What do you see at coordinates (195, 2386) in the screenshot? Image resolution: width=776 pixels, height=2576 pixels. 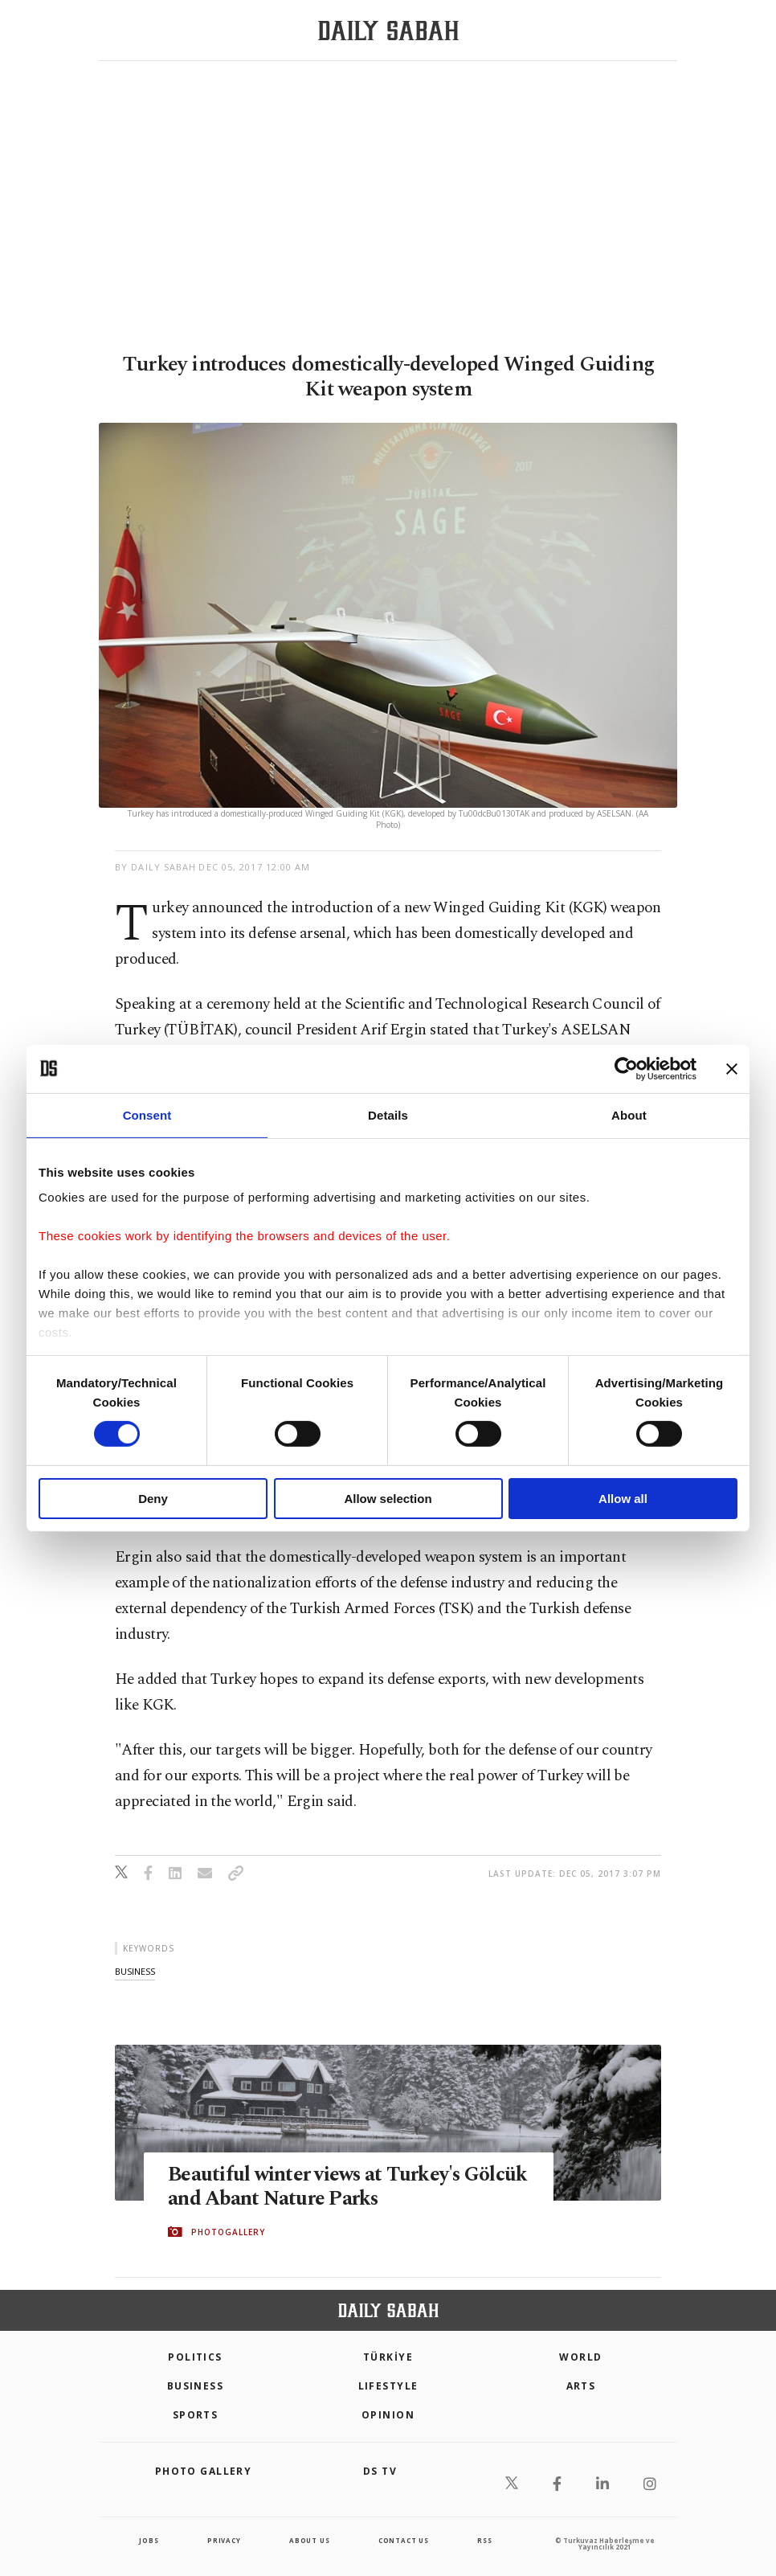 I see `Business` at bounding box center [195, 2386].